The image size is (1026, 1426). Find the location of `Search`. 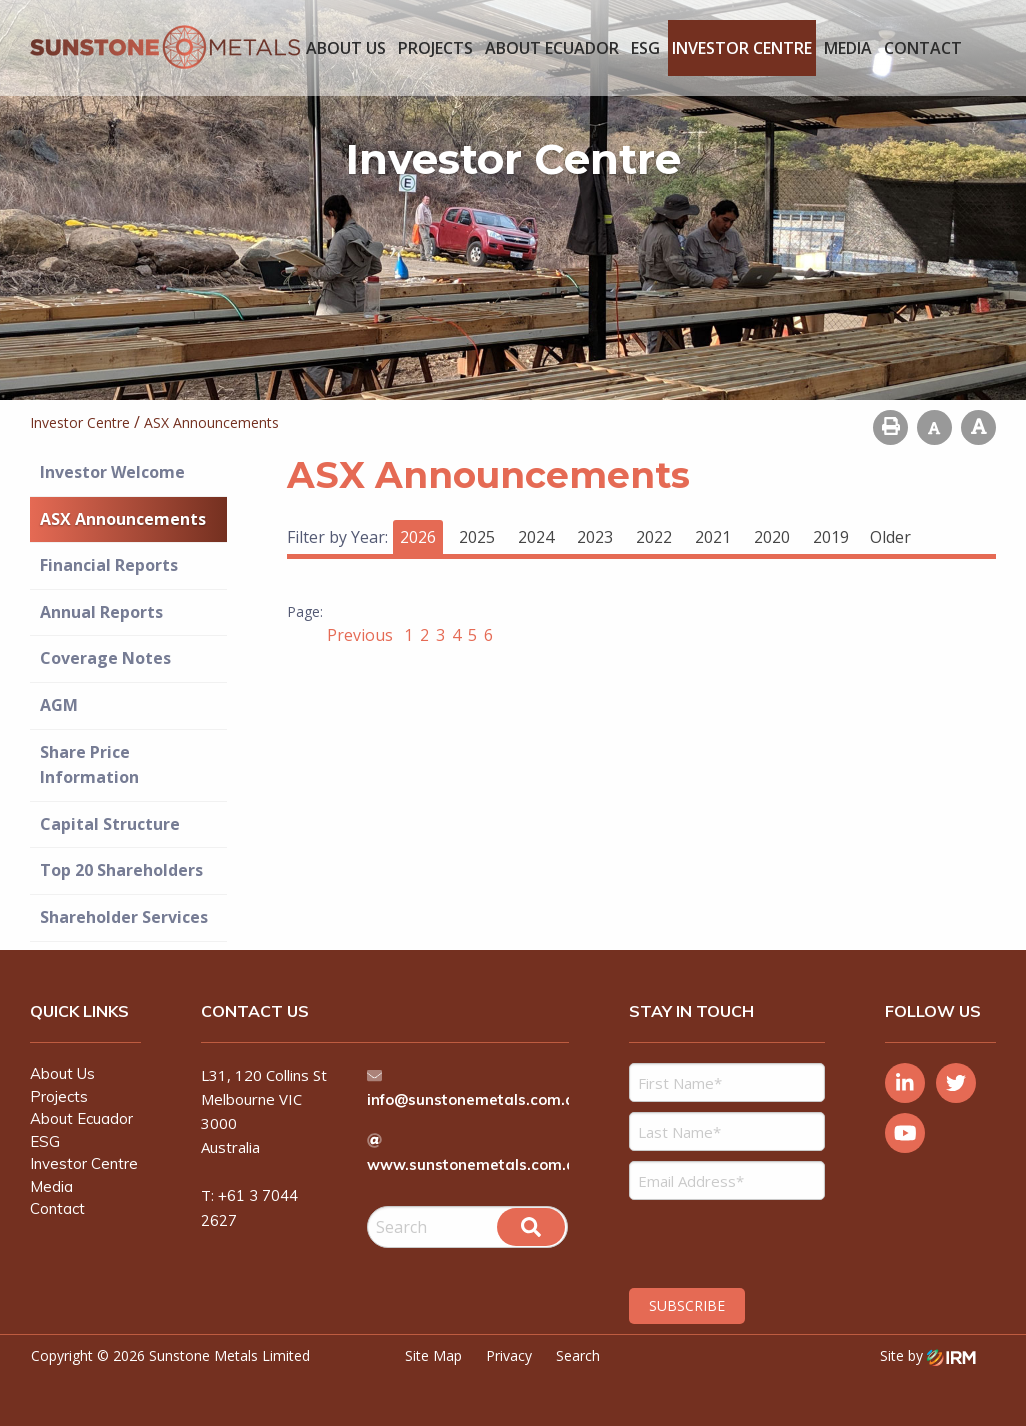

Search is located at coordinates (578, 1355).